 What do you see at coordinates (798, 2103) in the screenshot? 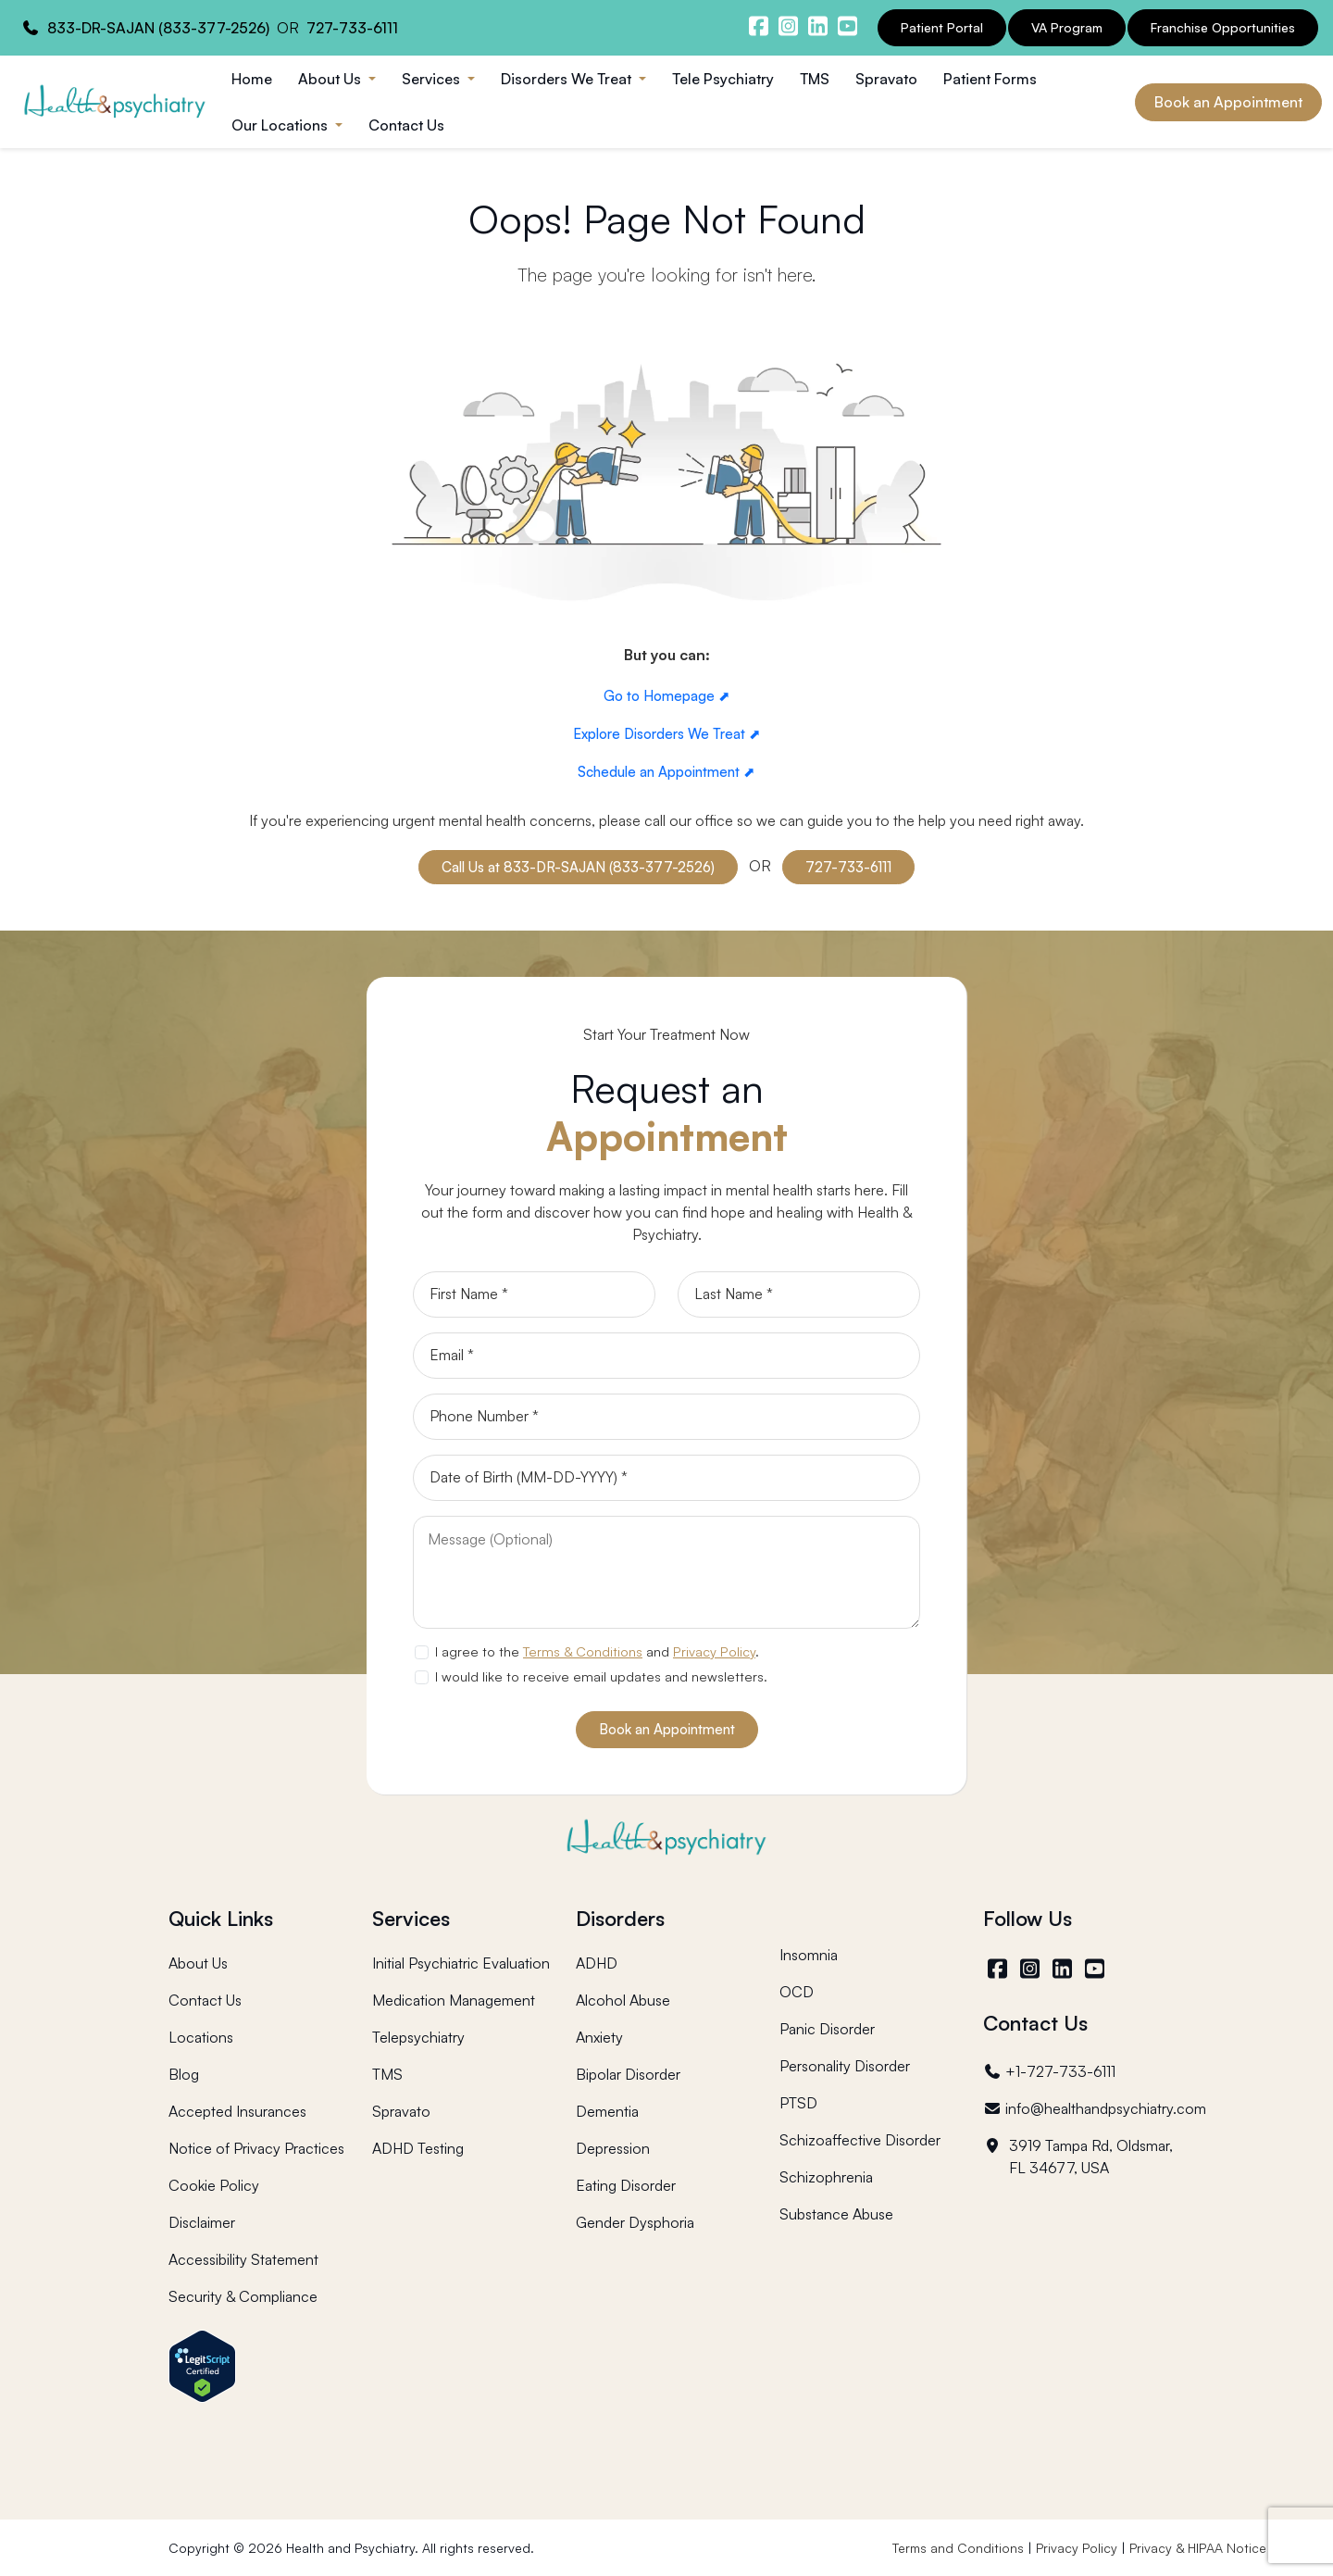
I see `PTSD` at bounding box center [798, 2103].